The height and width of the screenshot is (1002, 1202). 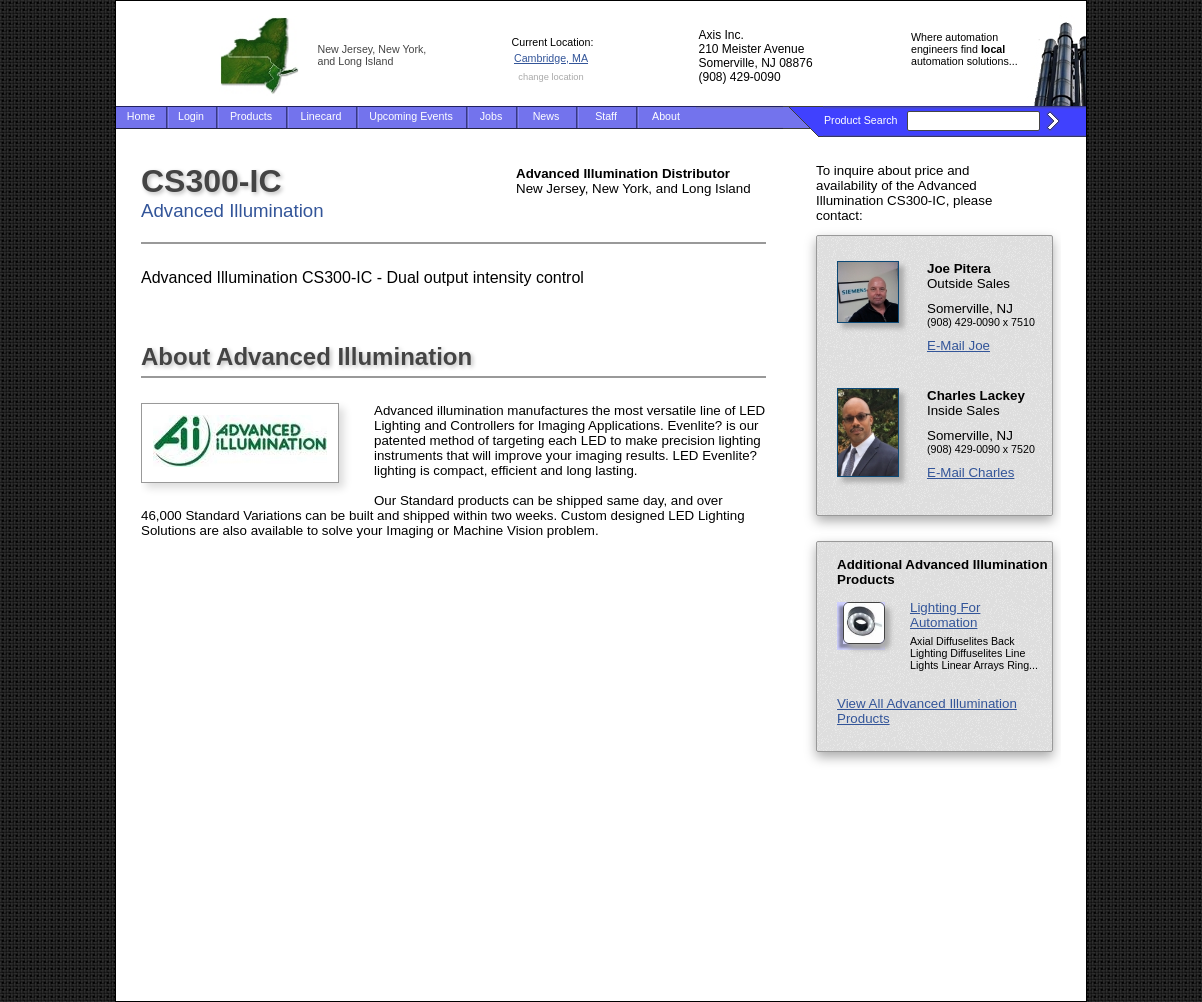 I want to click on New Jersey, New York, and Long Island, so click(x=372, y=55).